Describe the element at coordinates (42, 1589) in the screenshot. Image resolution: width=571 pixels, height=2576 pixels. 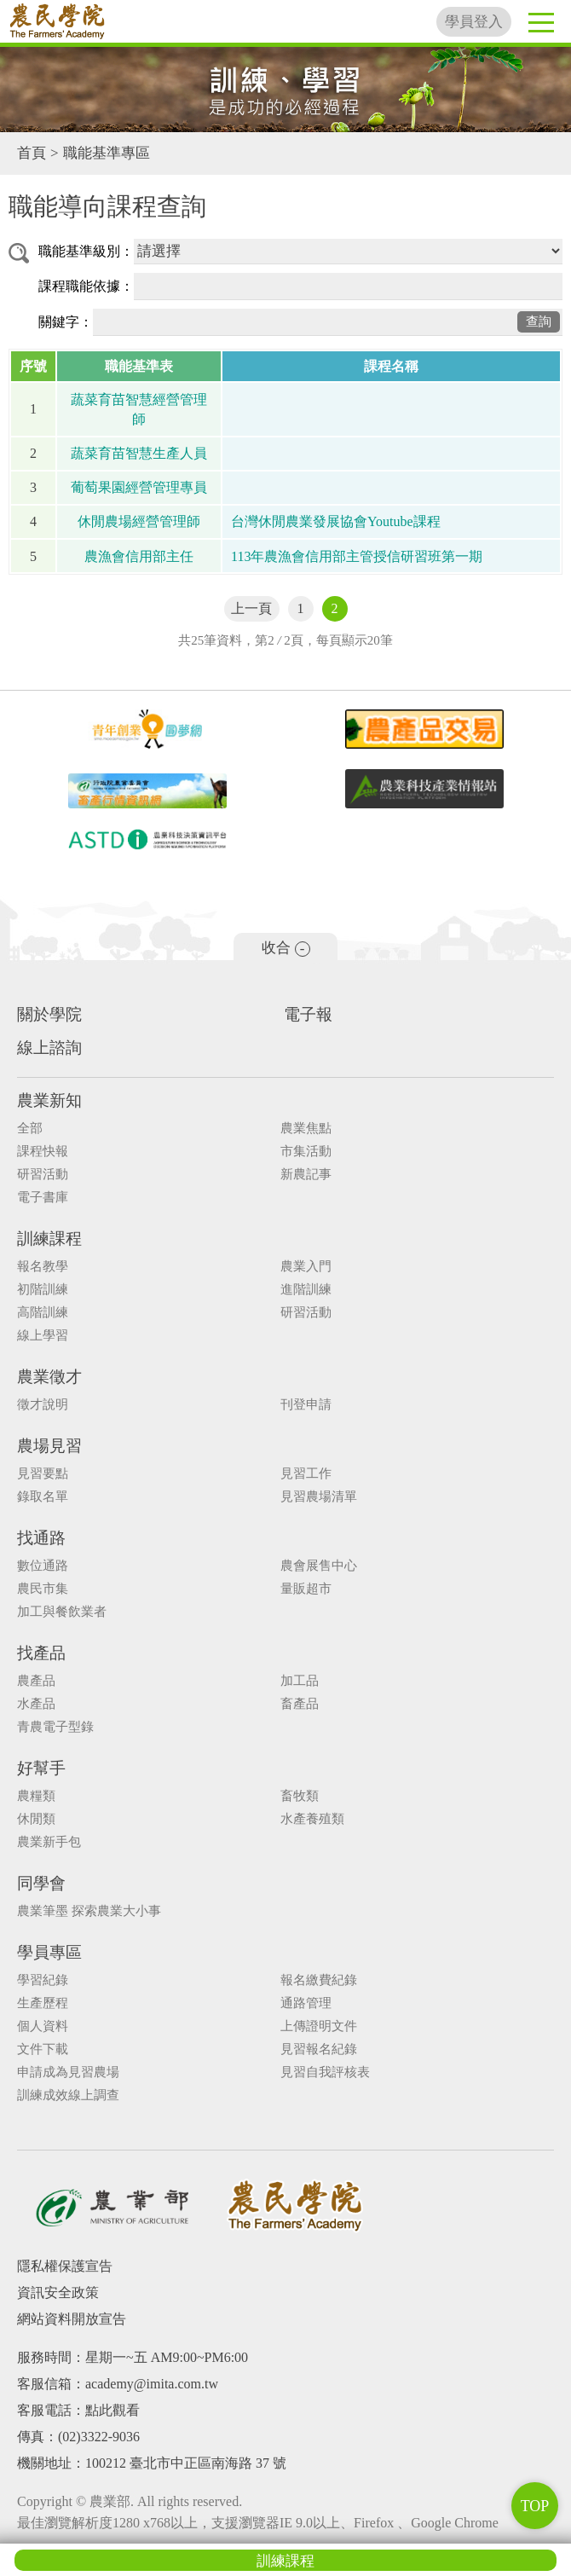
I see `農民市集` at that location.